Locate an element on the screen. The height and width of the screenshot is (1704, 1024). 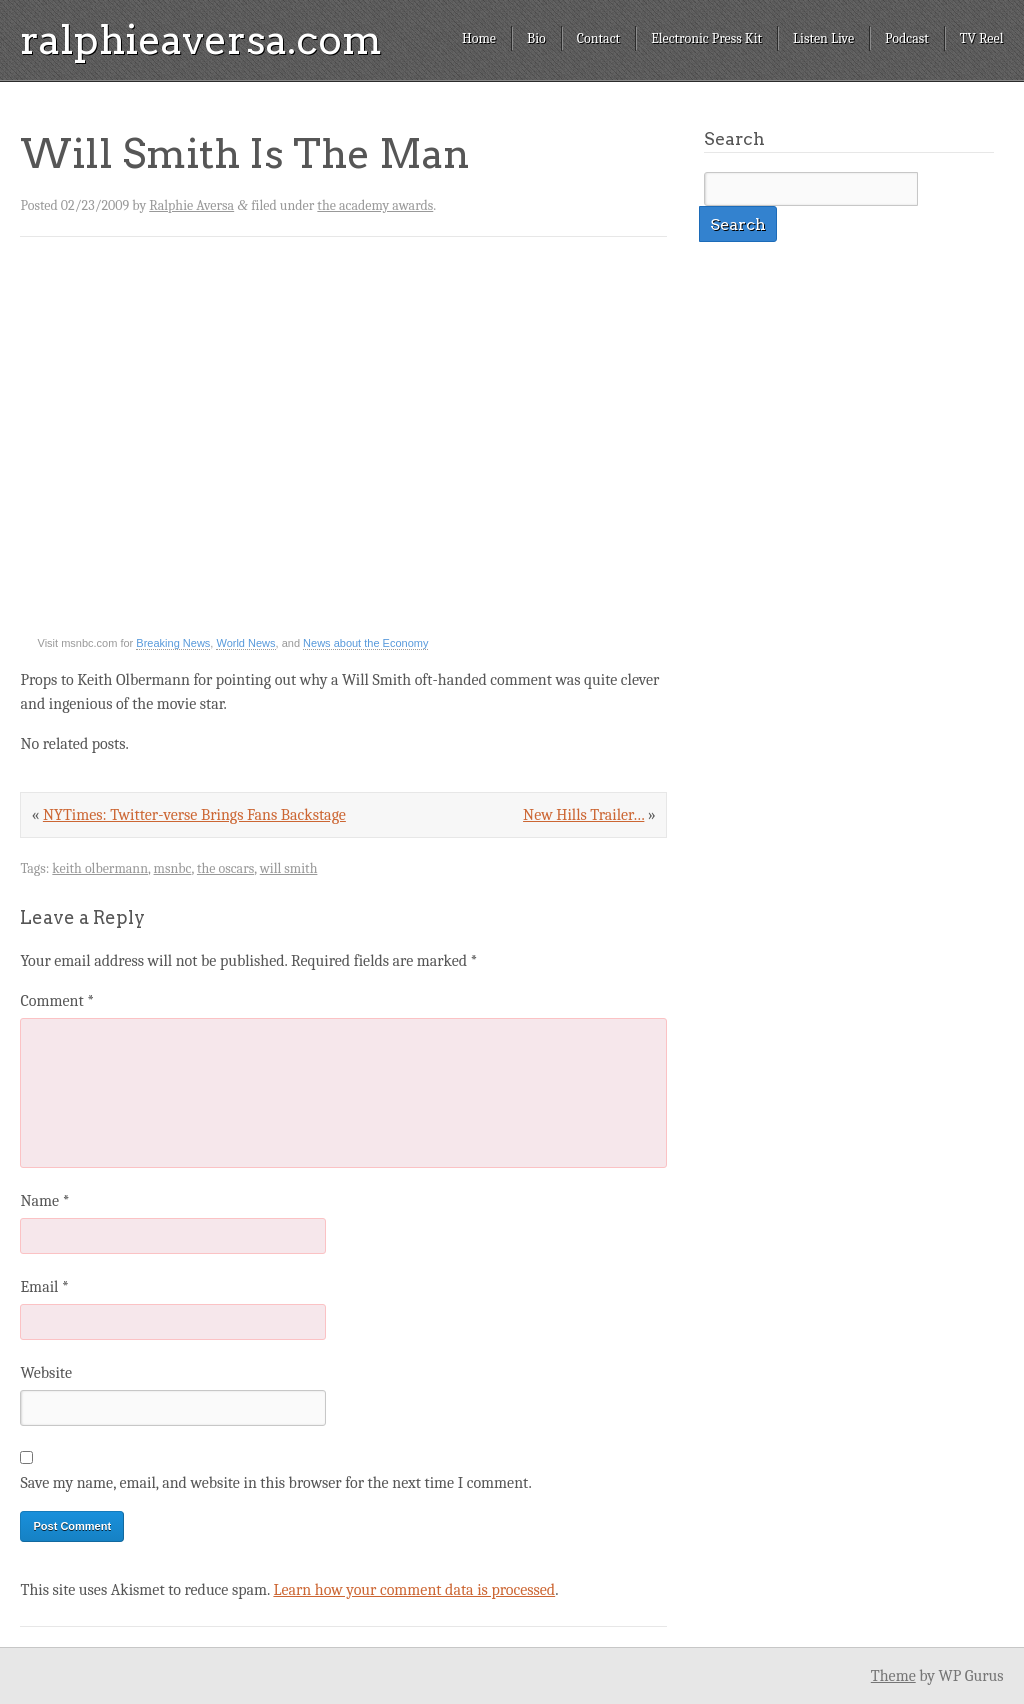
News about the Economy is located at coordinates (365, 643).